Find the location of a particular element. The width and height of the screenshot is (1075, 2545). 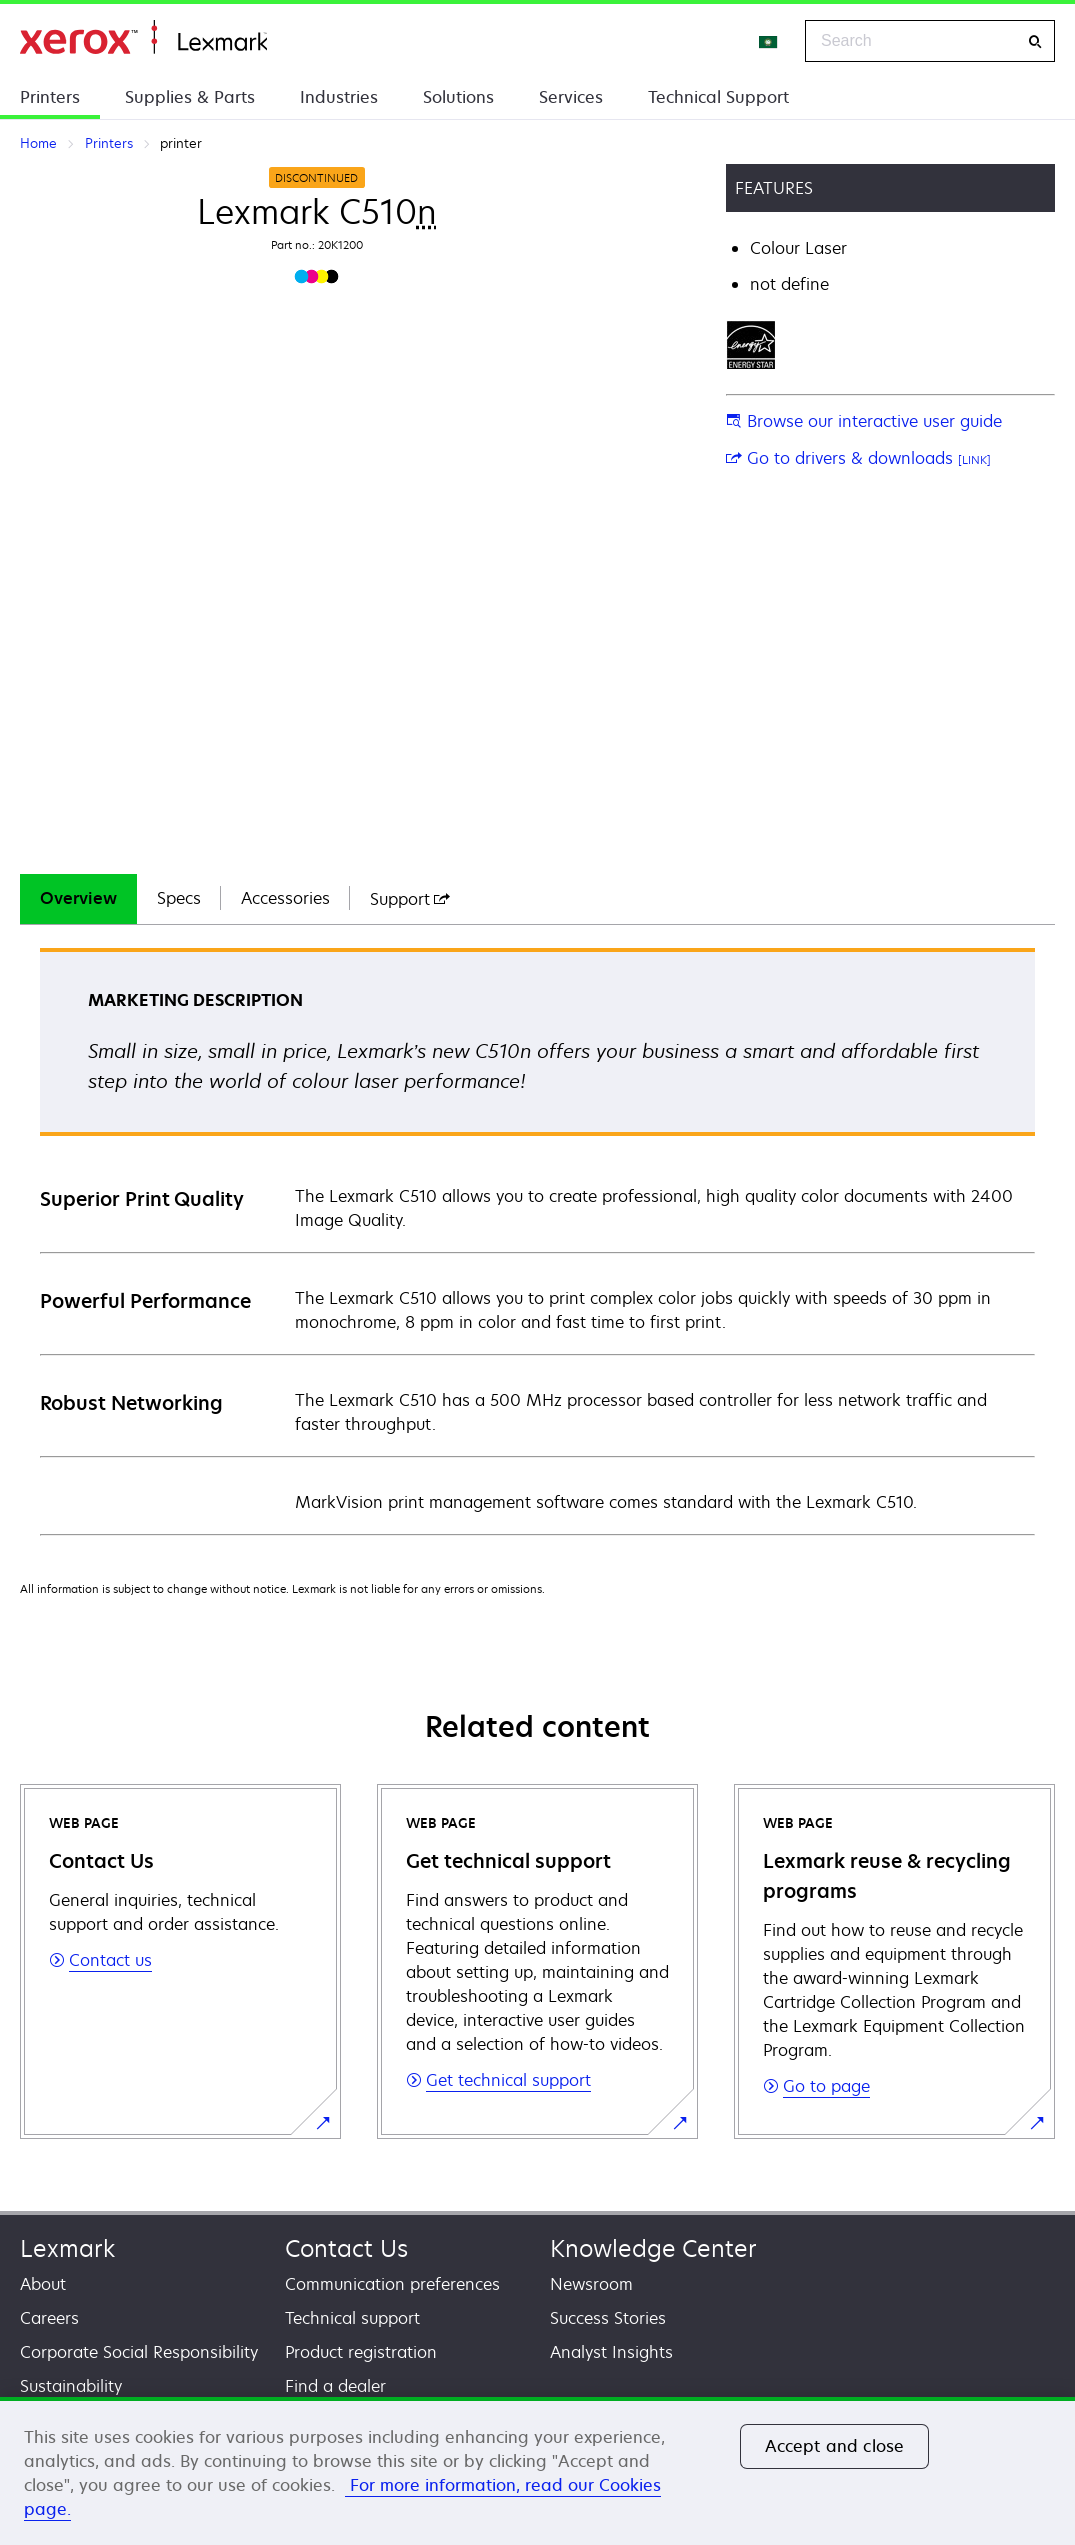

Contact Us is located at coordinates (346, 2248).